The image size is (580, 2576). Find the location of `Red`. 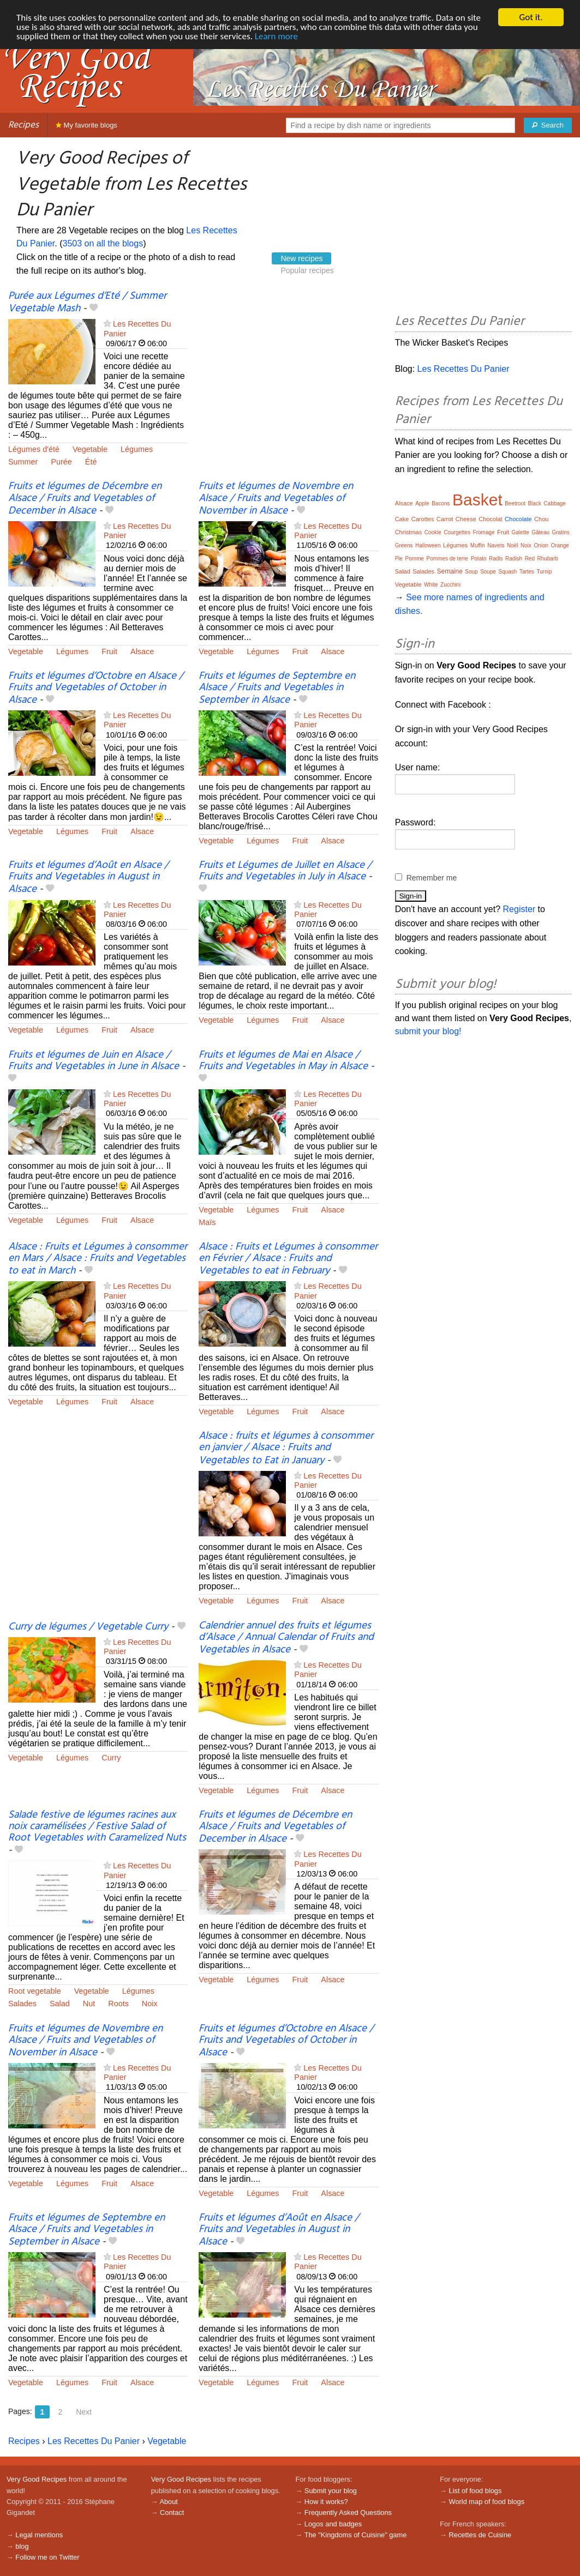

Red is located at coordinates (530, 559).